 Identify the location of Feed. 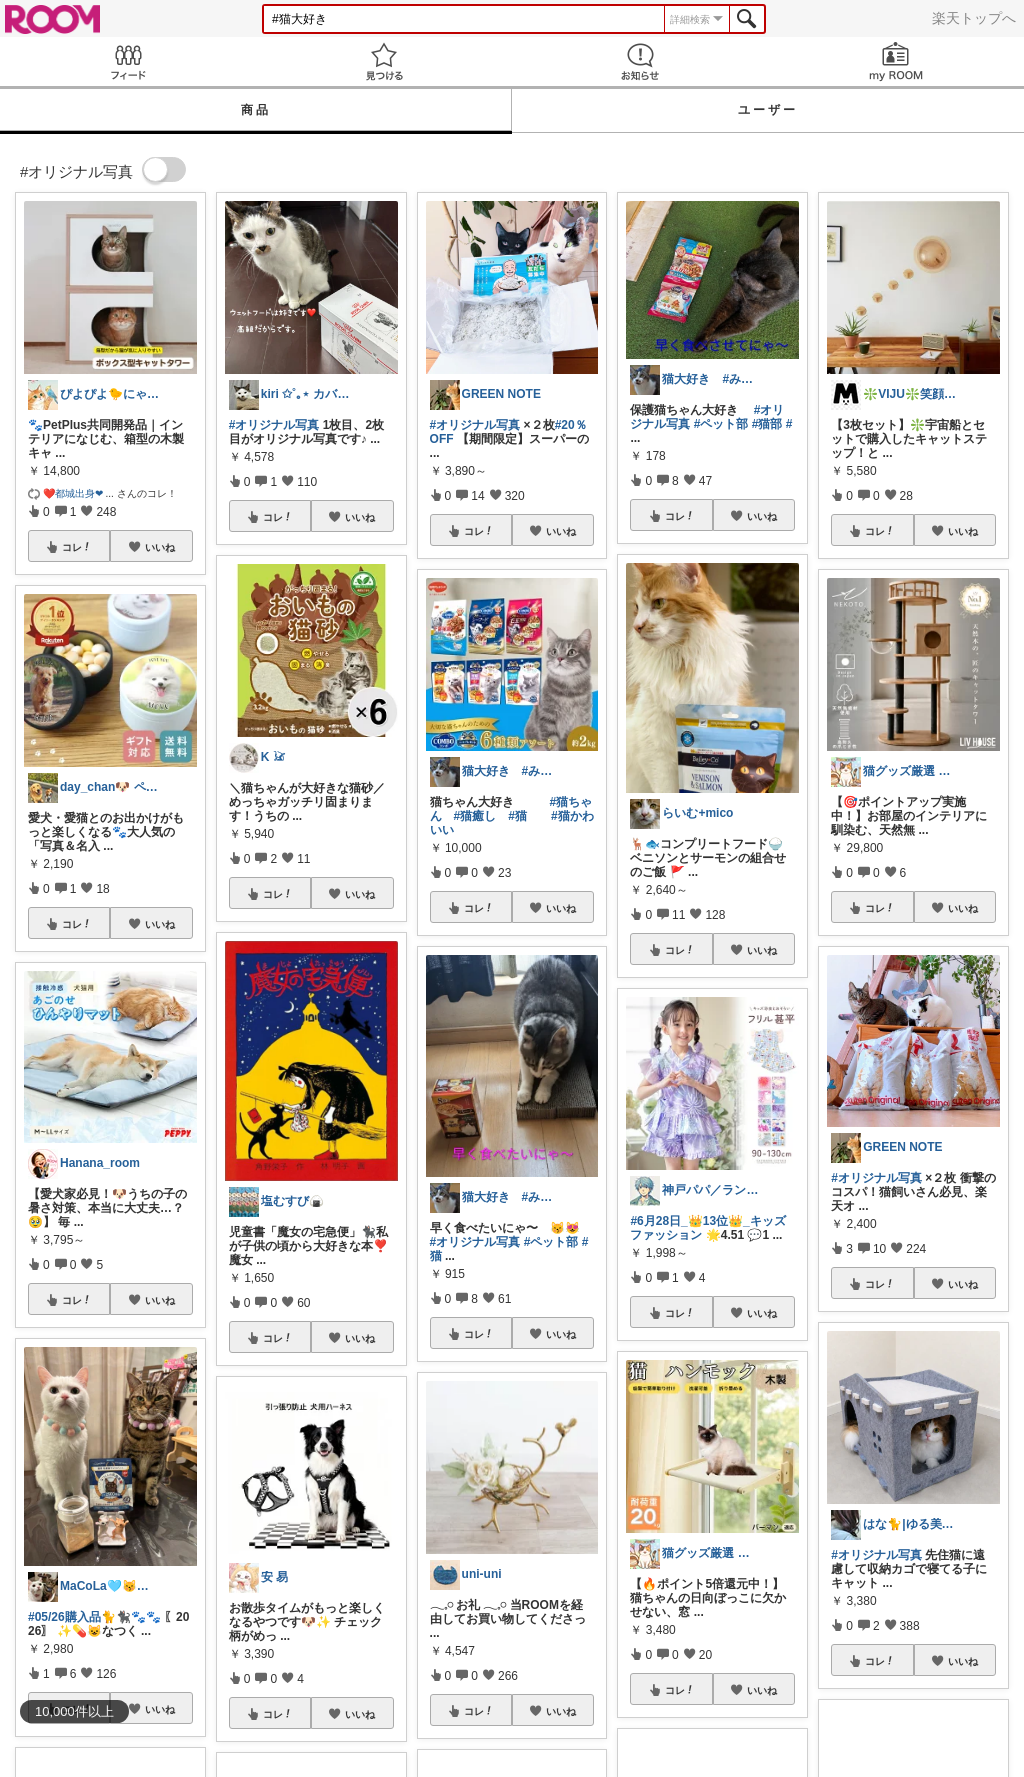
(128, 61).